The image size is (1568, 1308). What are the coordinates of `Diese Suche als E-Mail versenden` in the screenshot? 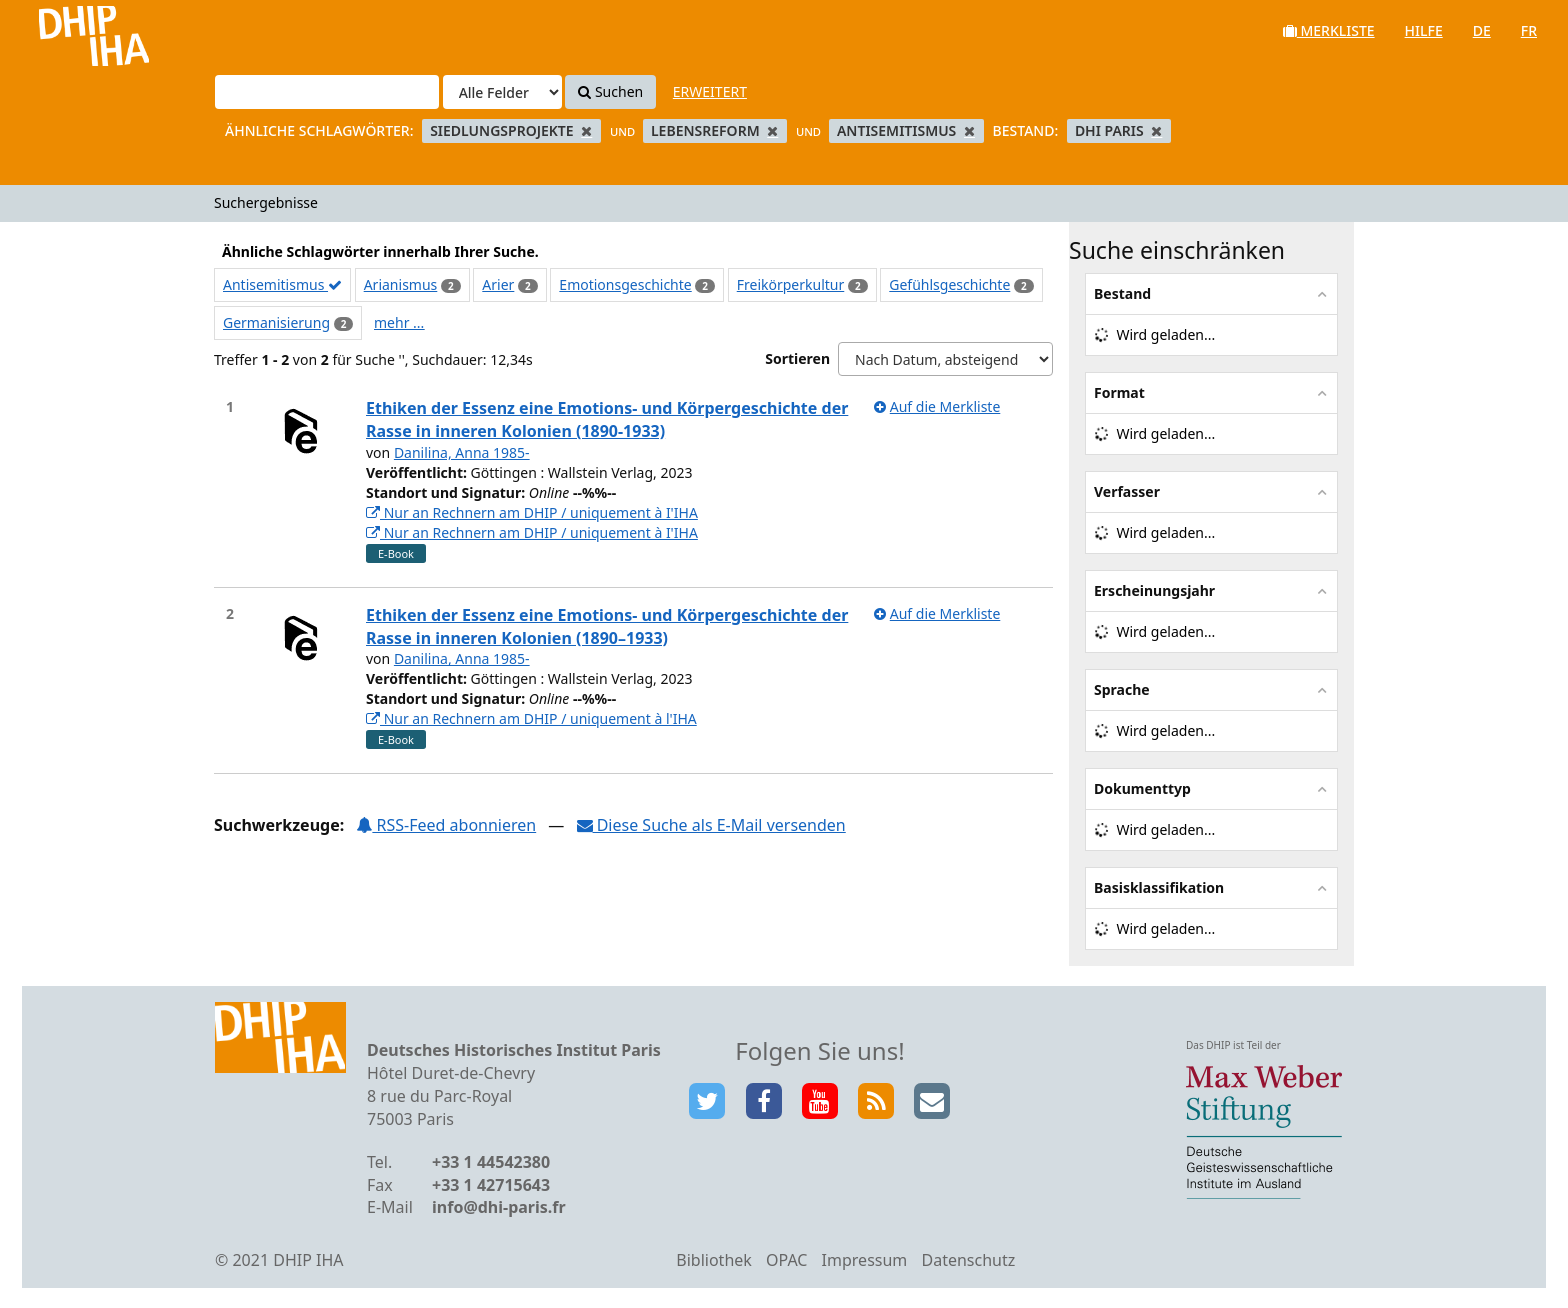 It's located at (711, 825).